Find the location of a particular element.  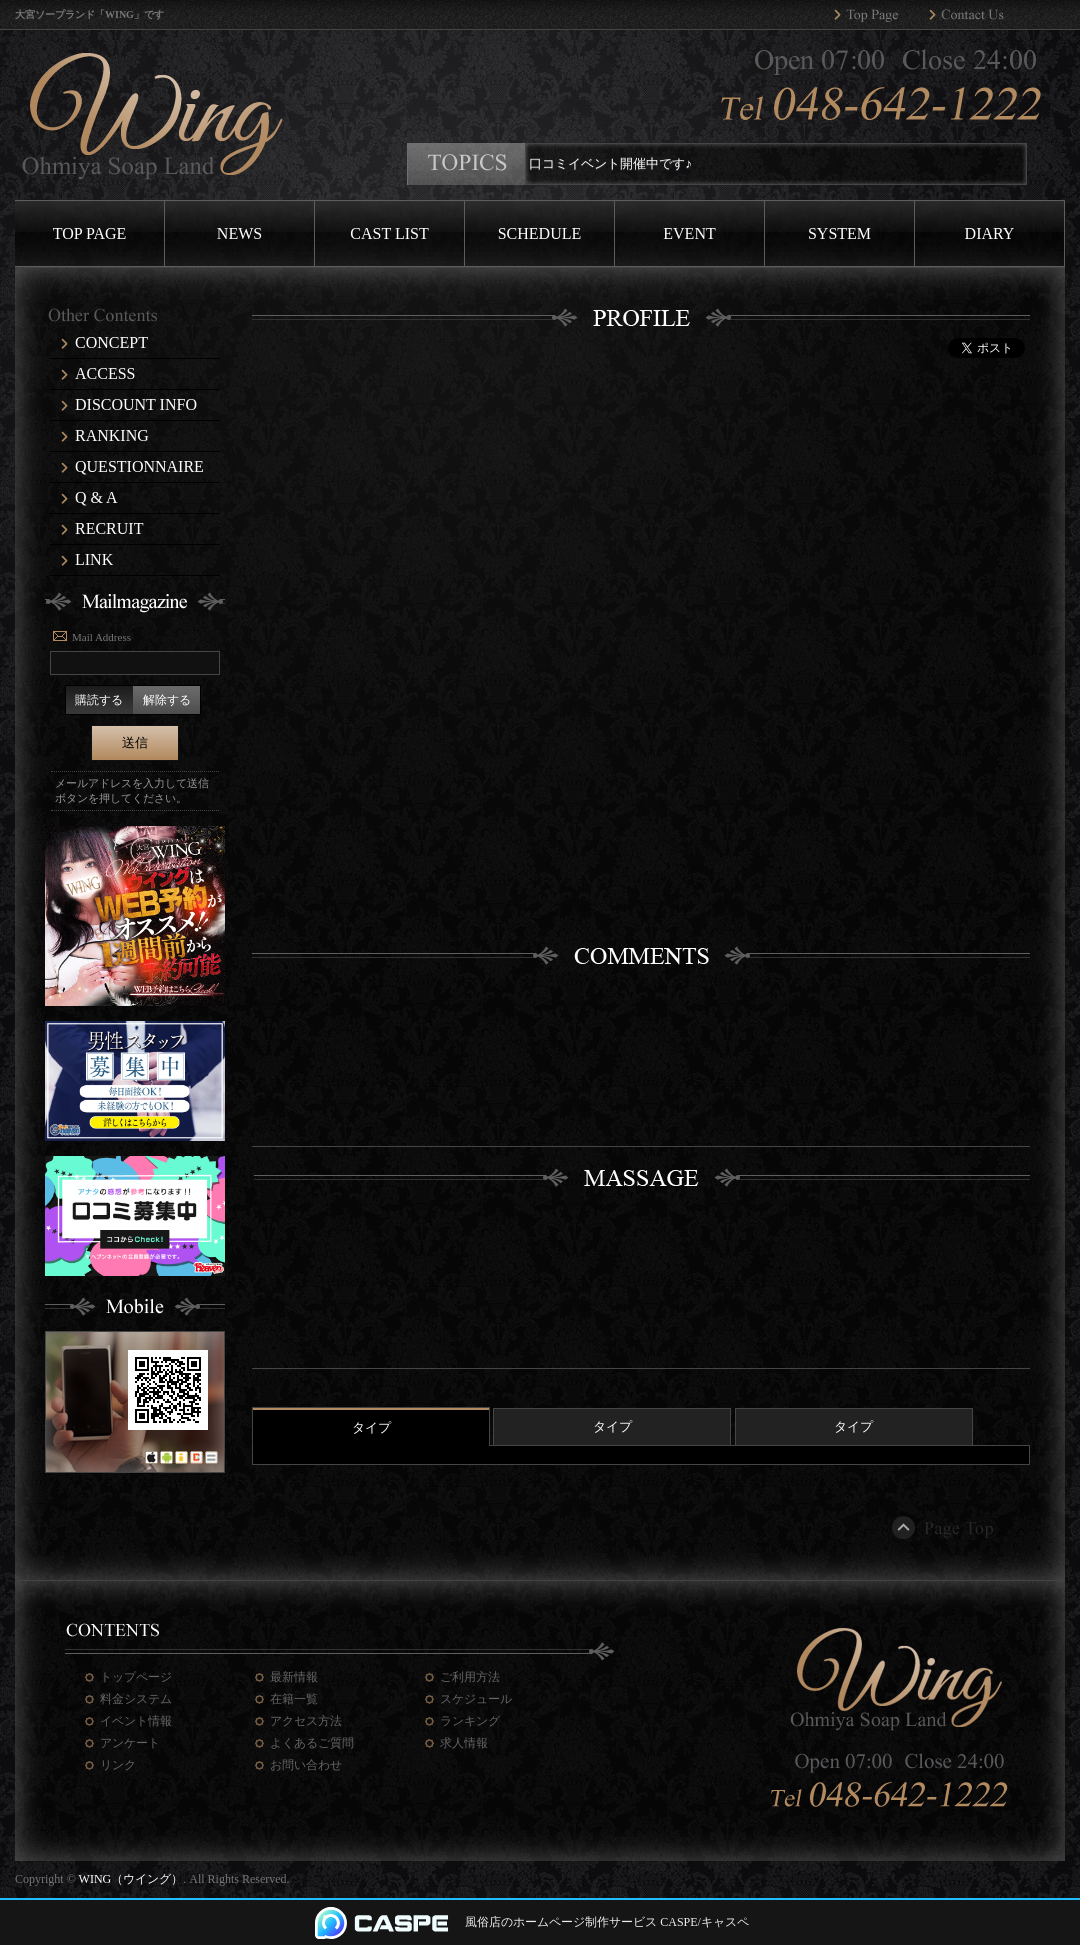

料金システム is located at coordinates (136, 1699).